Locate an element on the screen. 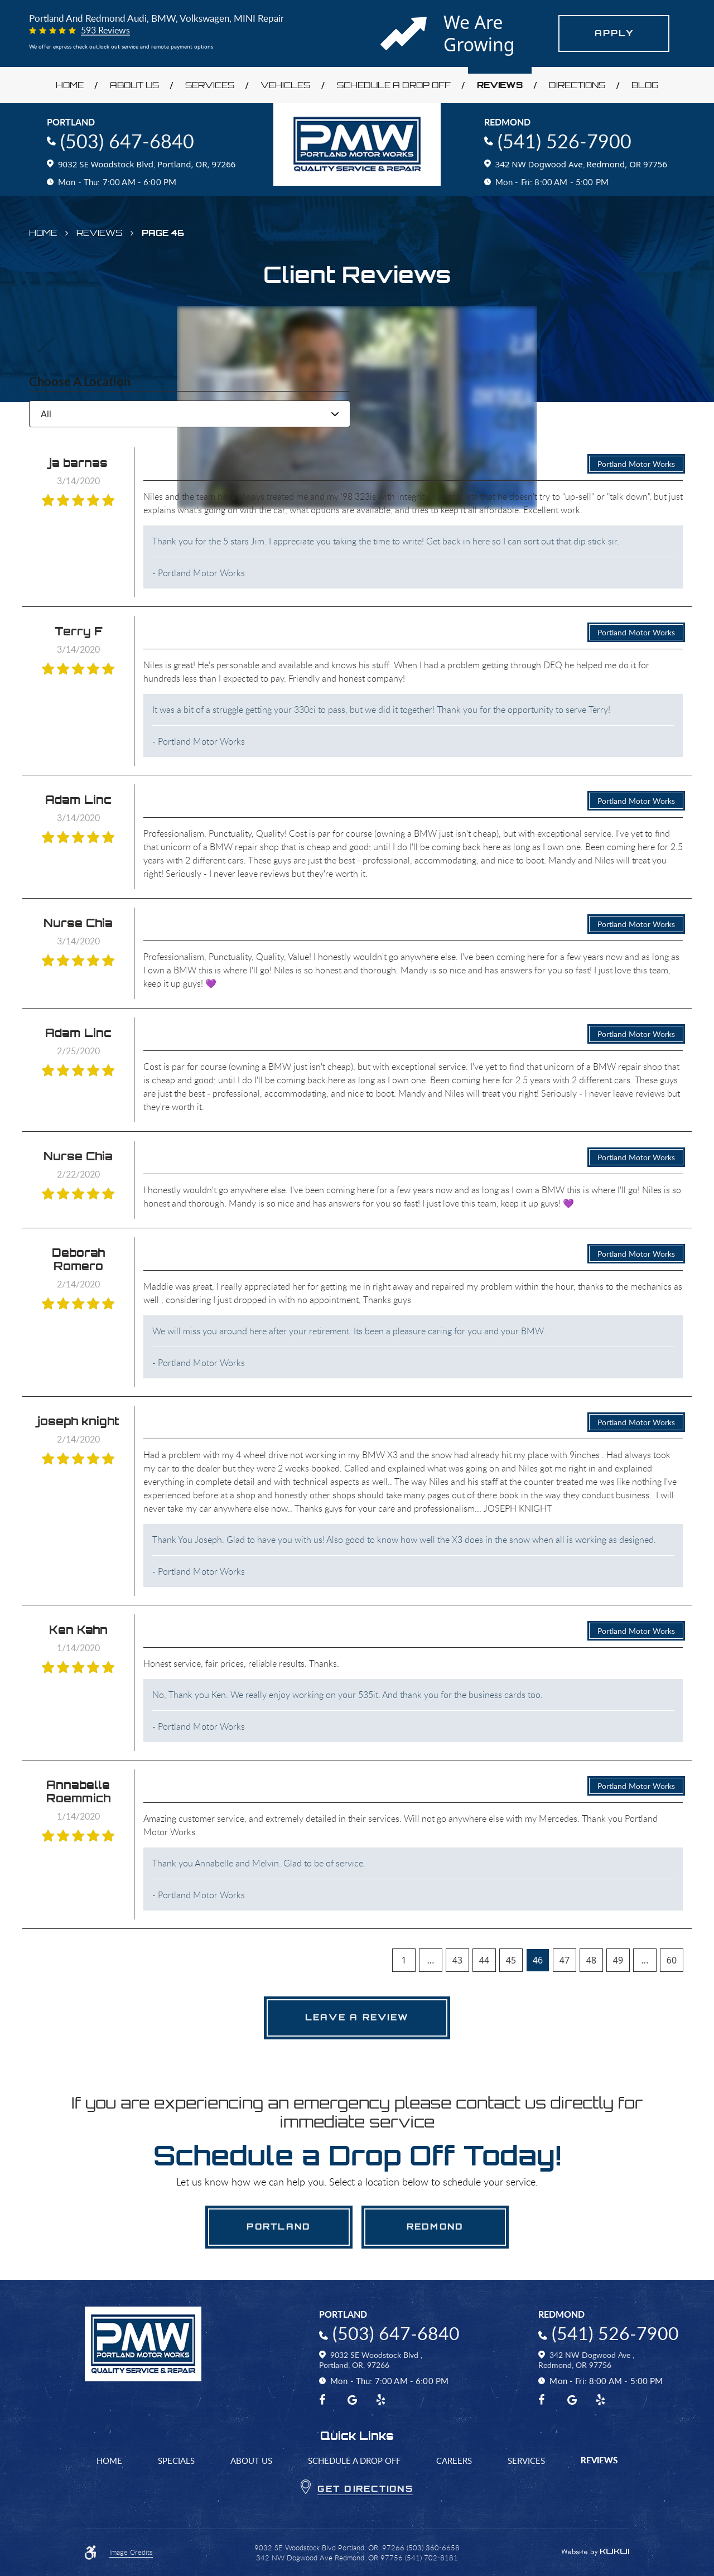 This screenshot has height=2576, width=714. Schedule a Drop Off is located at coordinates (394, 85).